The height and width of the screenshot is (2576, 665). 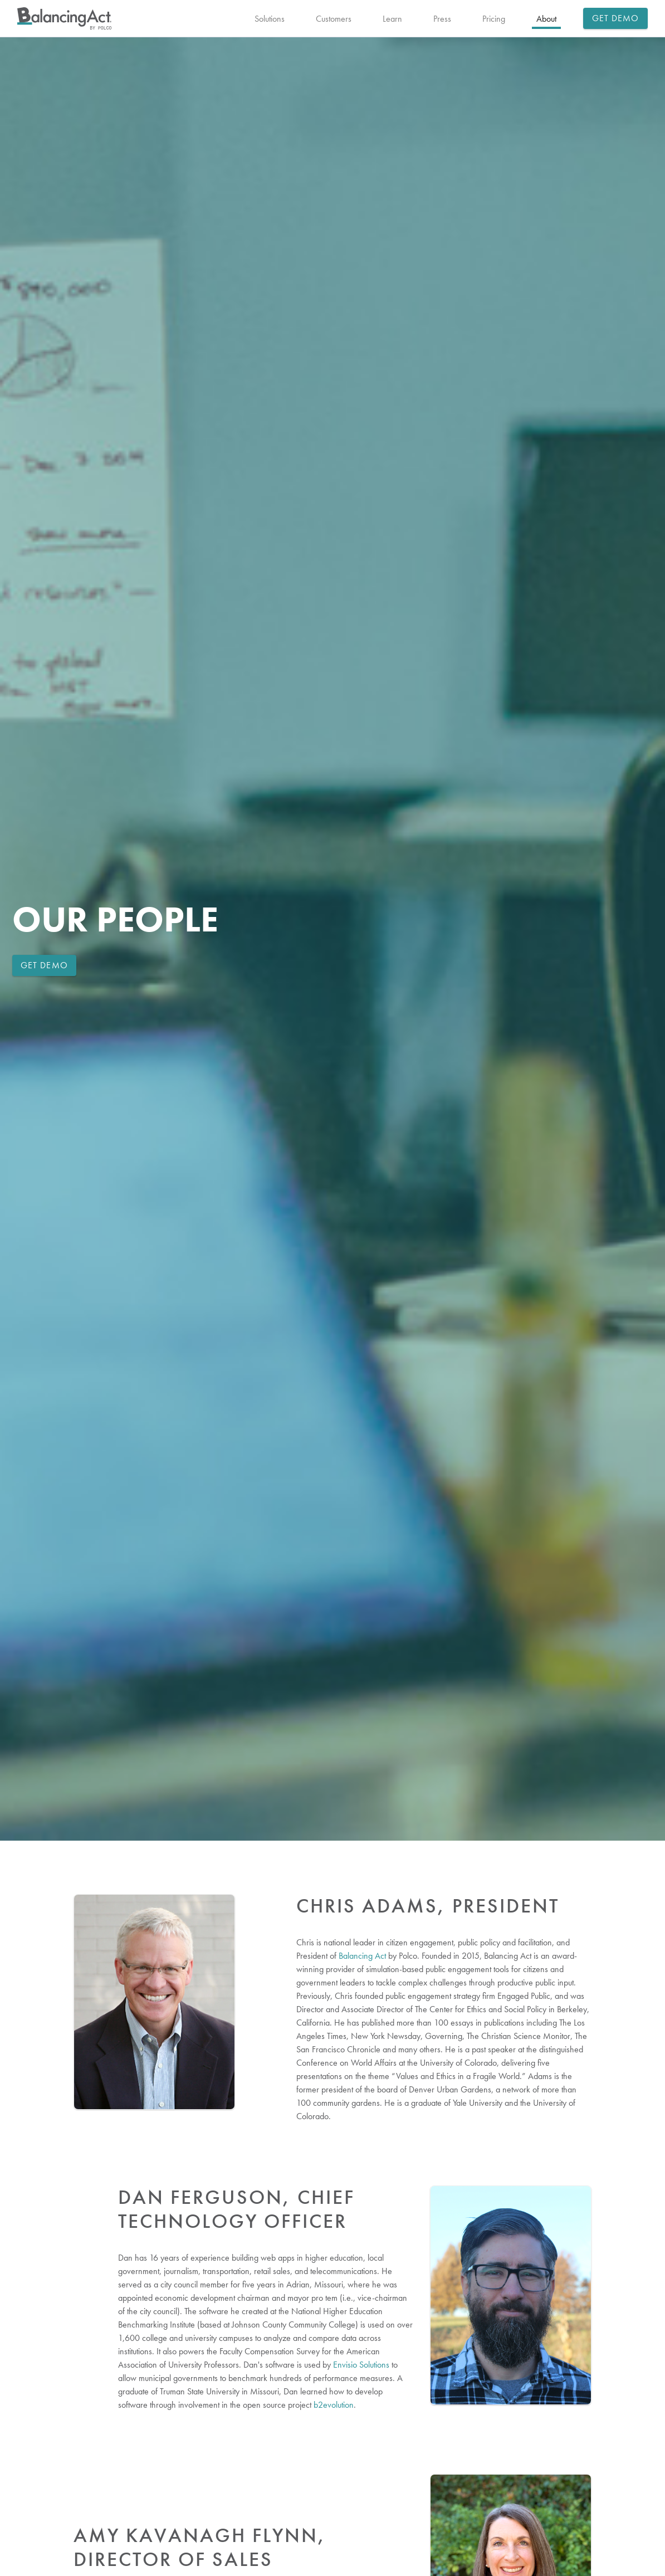 What do you see at coordinates (362, 1956) in the screenshot?
I see `Balancing Act` at bounding box center [362, 1956].